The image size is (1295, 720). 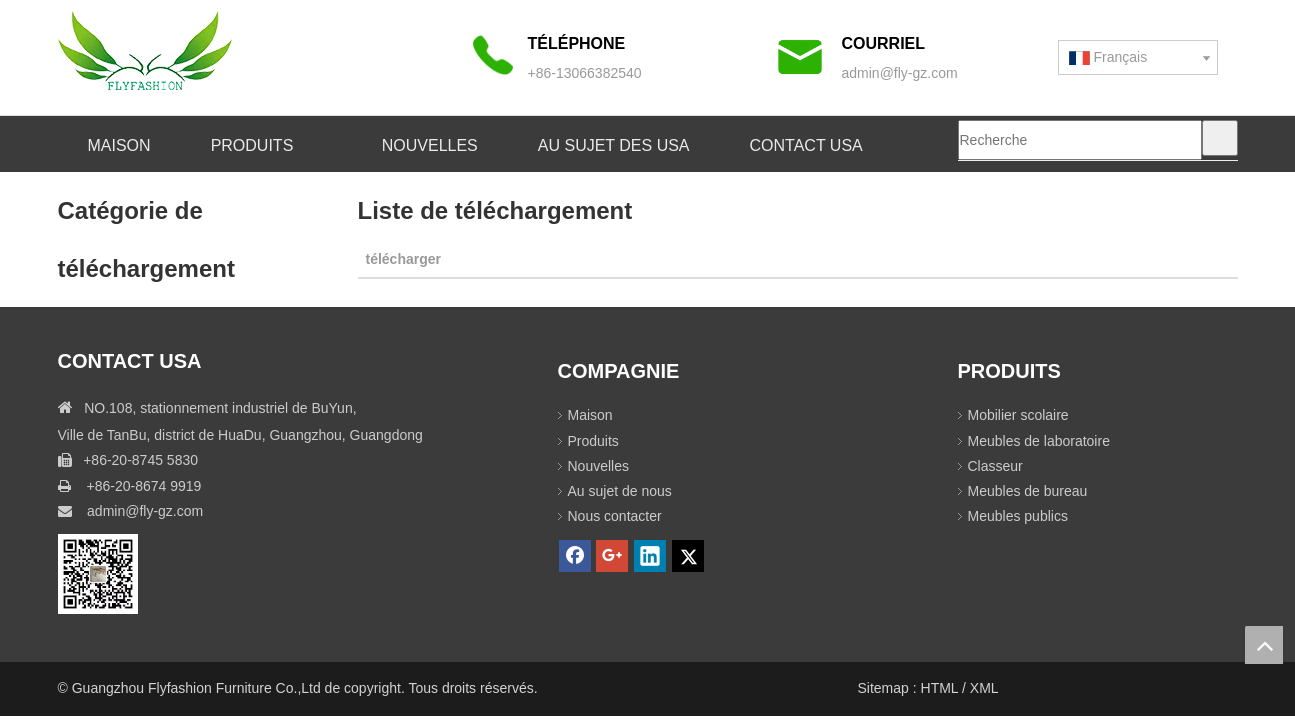 What do you see at coordinates (575, 556) in the screenshot?
I see `[Facebook]` at bounding box center [575, 556].